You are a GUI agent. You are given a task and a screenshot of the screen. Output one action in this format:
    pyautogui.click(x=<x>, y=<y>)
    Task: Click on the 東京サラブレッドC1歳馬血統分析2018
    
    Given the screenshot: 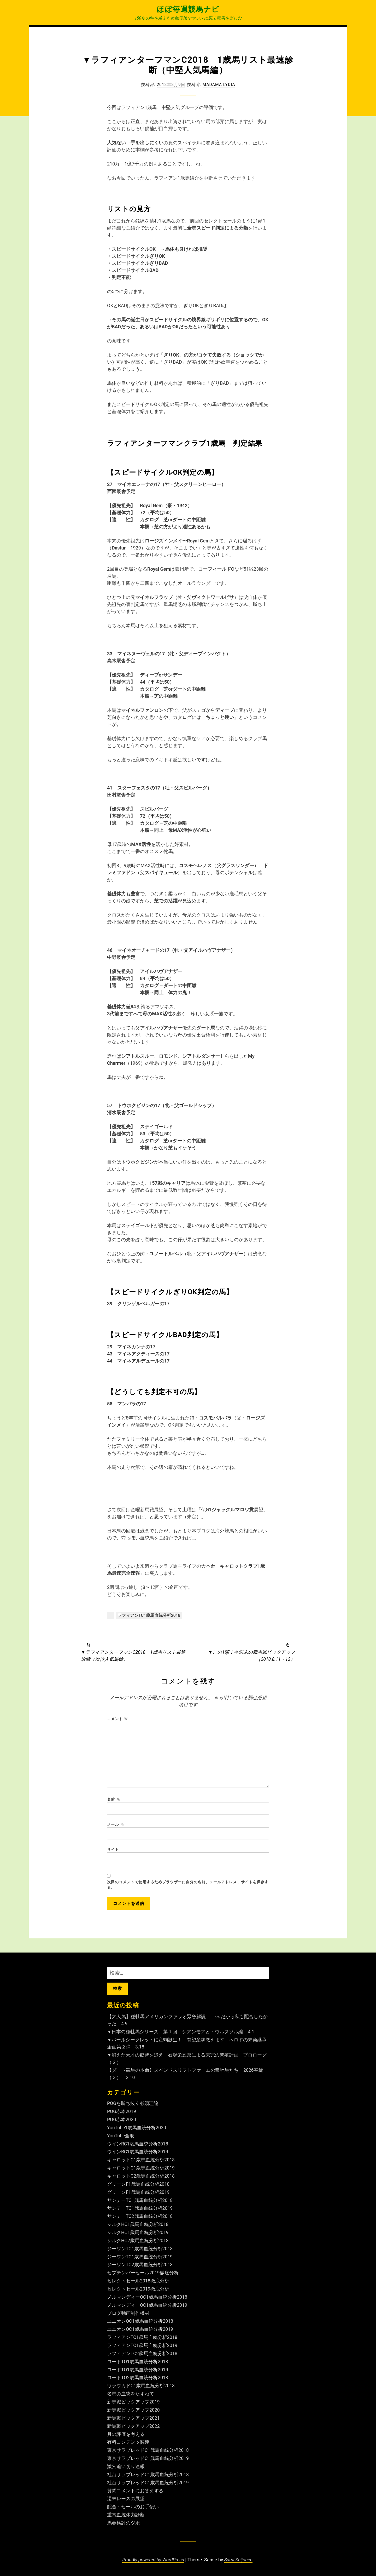 What is the action you would take?
    pyautogui.click(x=148, y=2450)
    